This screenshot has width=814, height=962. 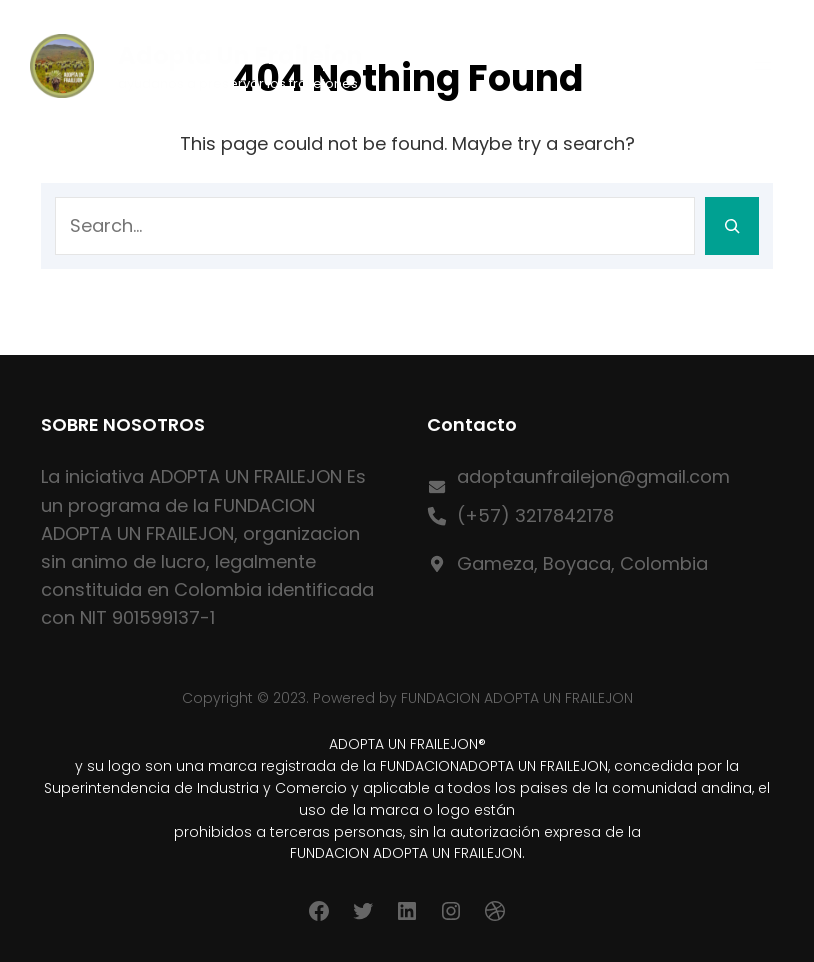 I want to click on [Abrir el menú], so click(x=763, y=66).